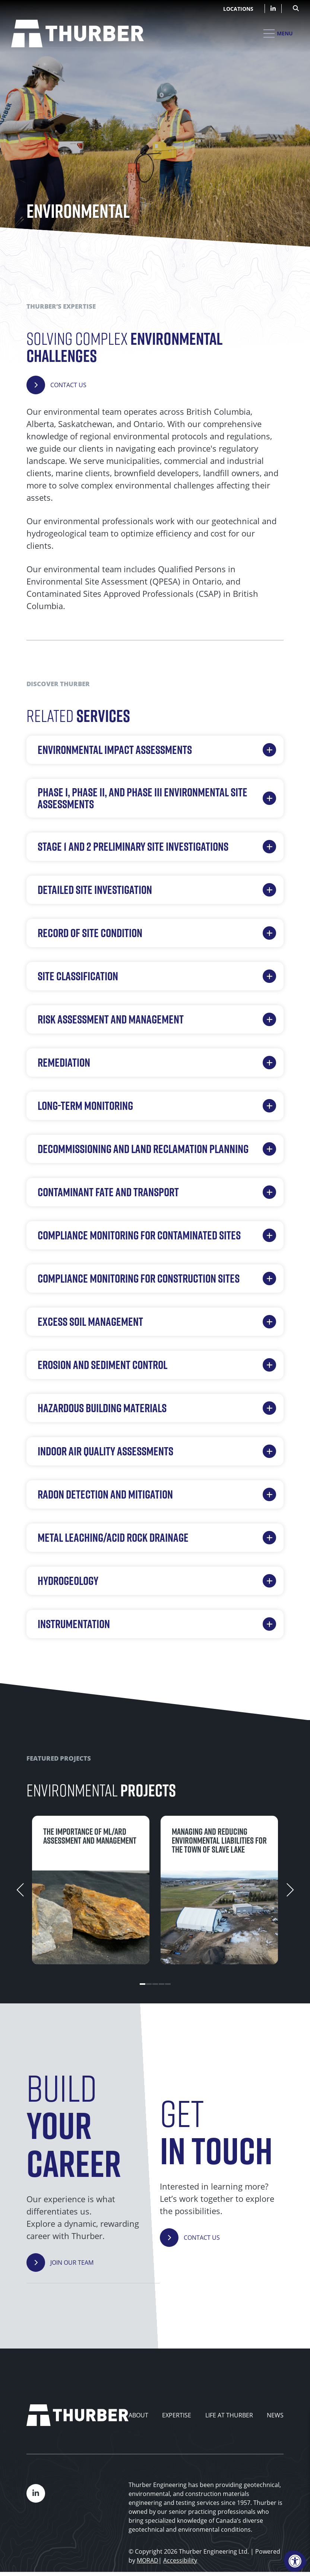 The width and height of the screenshot is (310, 2576). What do you see at coordinates (89, 1836) in the screenshot?
I see `The importance of ML/ARD assessment and management` at bounding box center [89, 1836].